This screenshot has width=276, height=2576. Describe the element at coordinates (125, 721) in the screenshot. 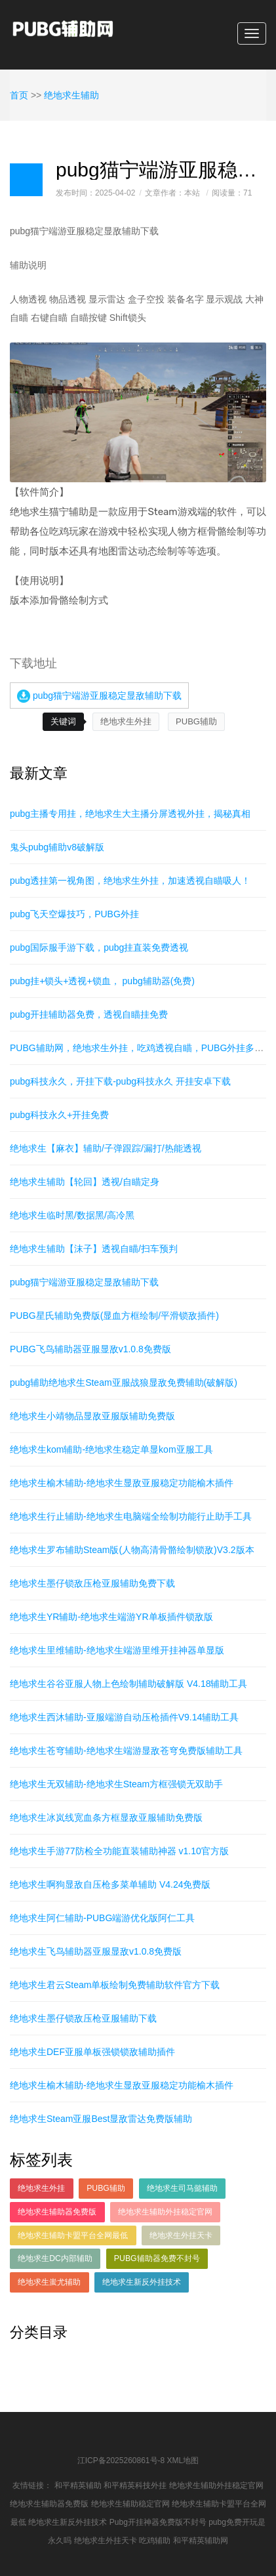

I see `绝地求生外挂` at that location.